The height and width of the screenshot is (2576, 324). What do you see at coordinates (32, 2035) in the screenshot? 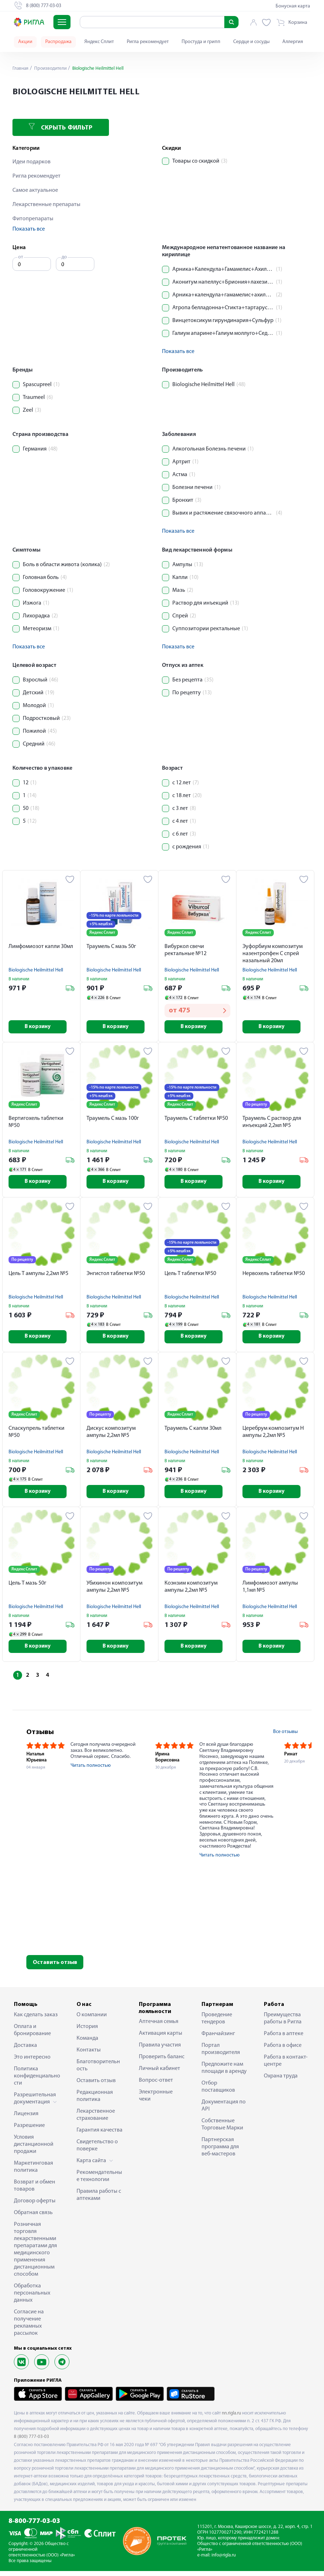
I see `Оплата и бронирование` at bounding box center [32, 2035].